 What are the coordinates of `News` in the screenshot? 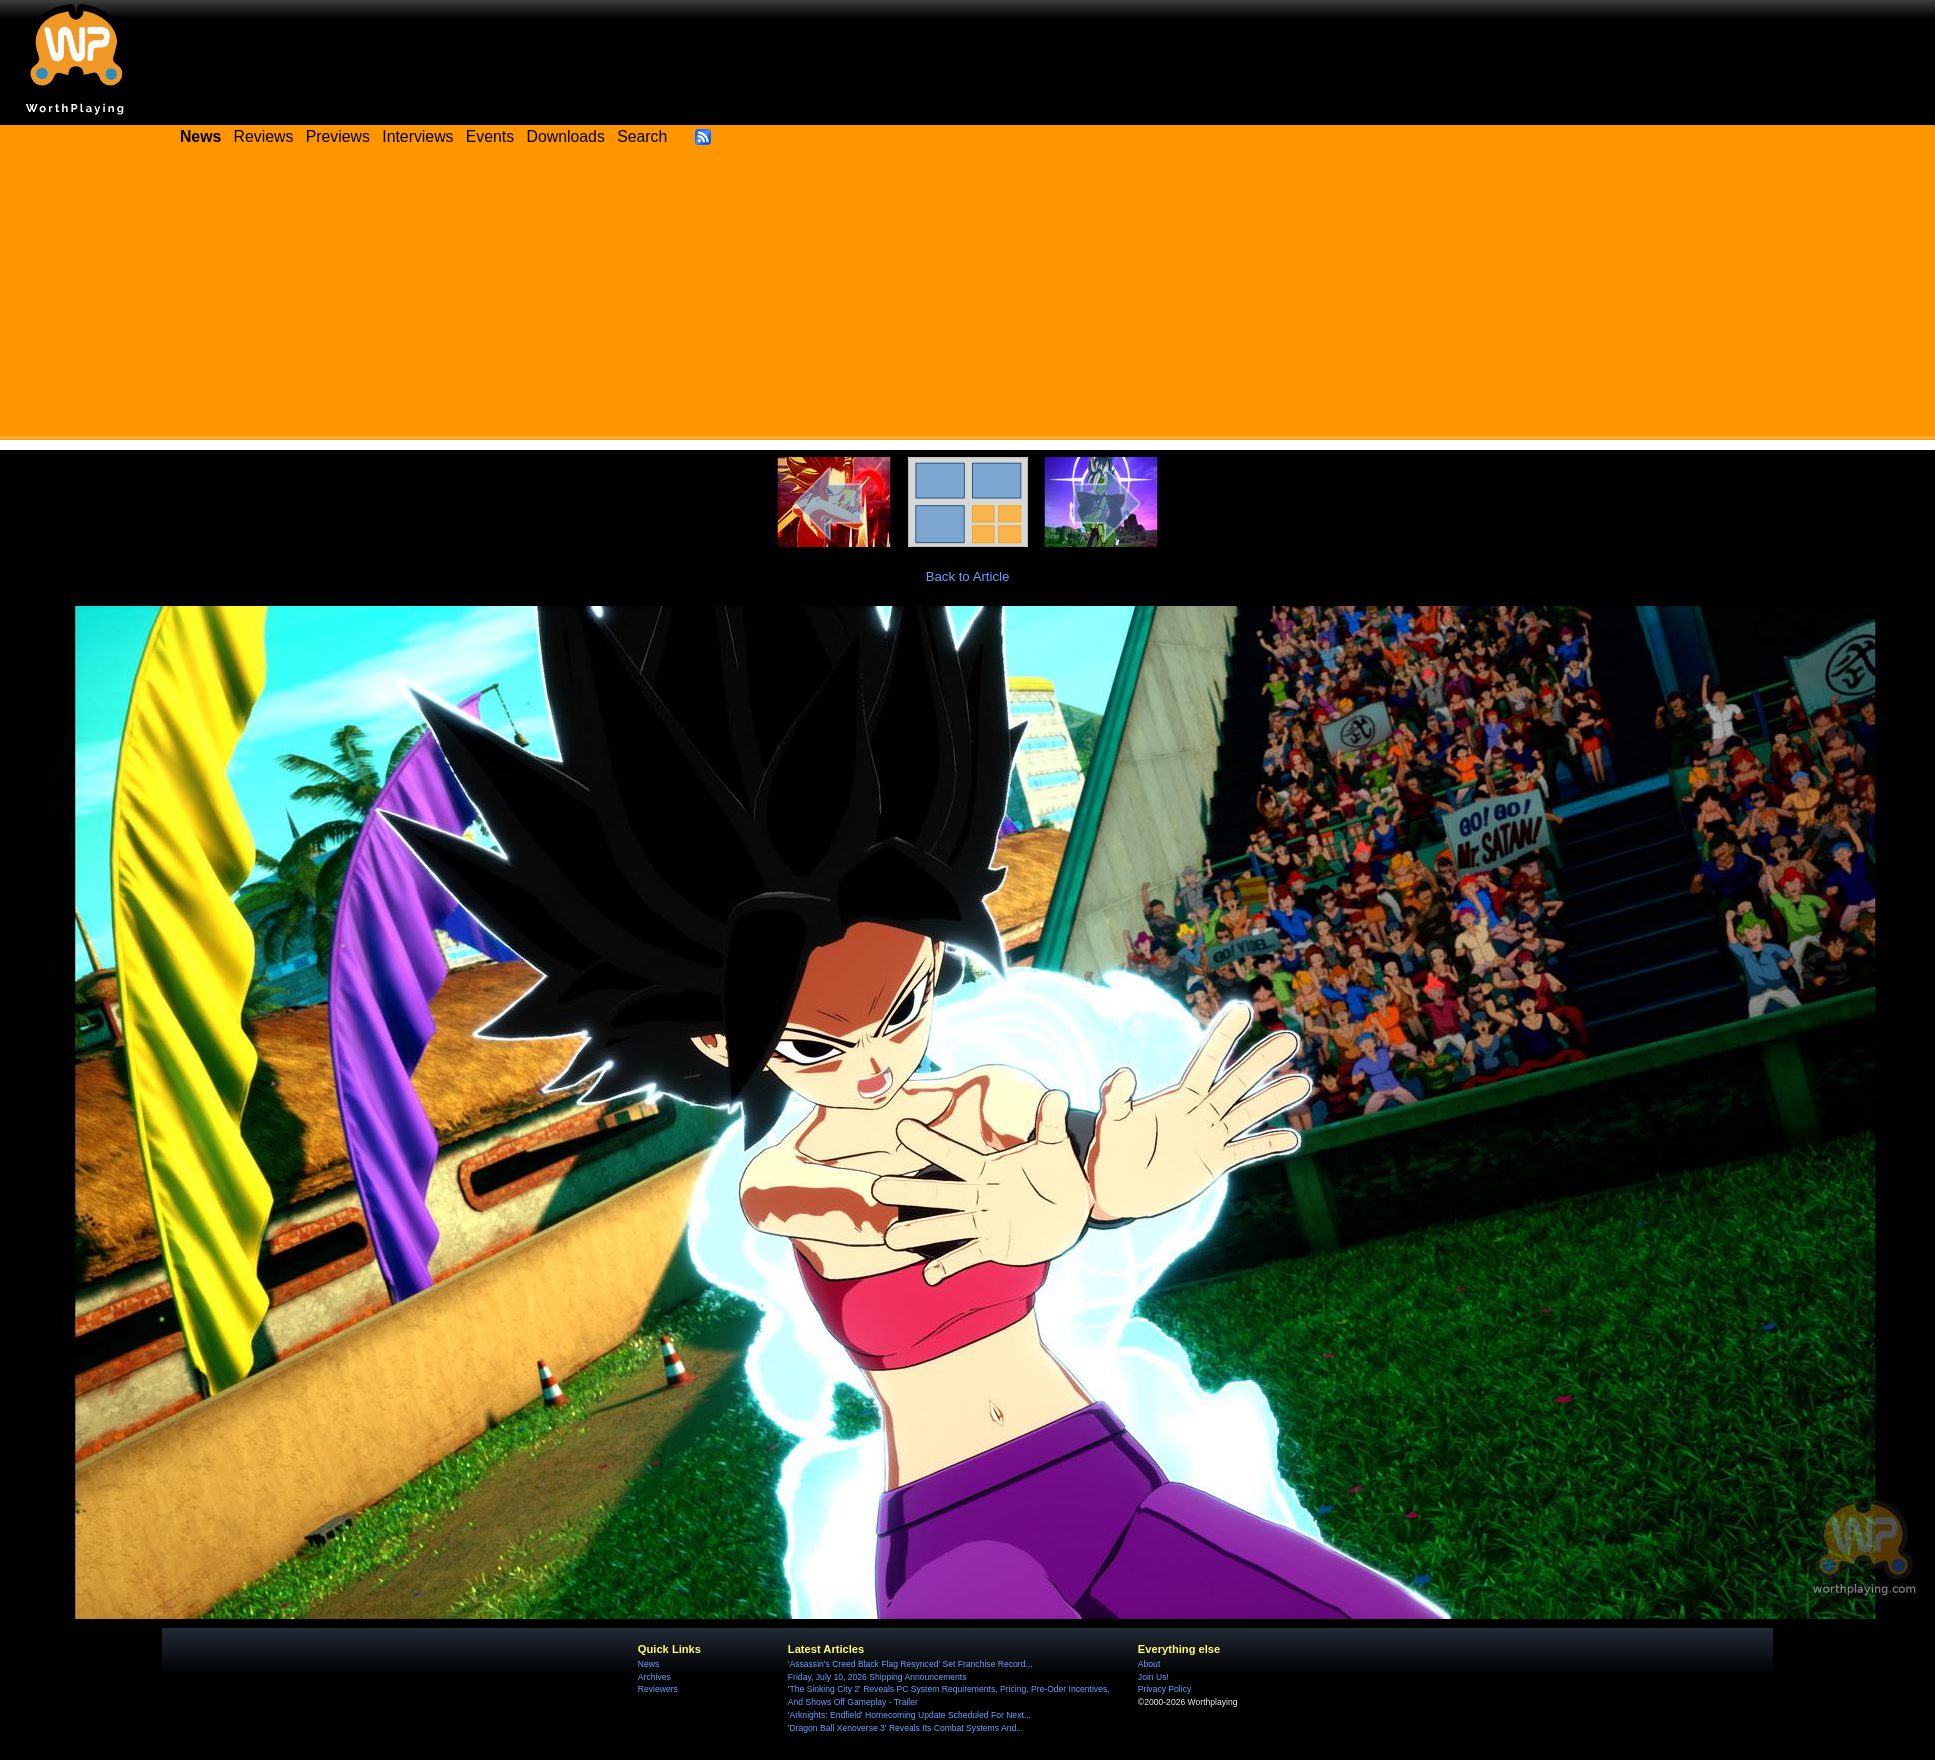 It's located at (648, 1664).